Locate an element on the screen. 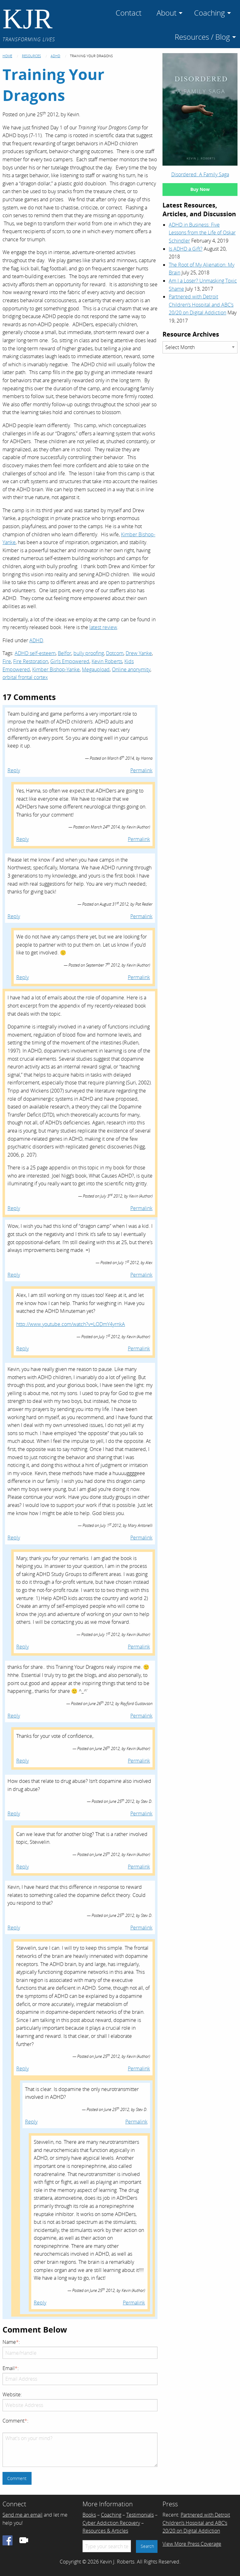 The width and height of the screenshot is (240, 2576). Buy Now is located at coordinates (200, 189).